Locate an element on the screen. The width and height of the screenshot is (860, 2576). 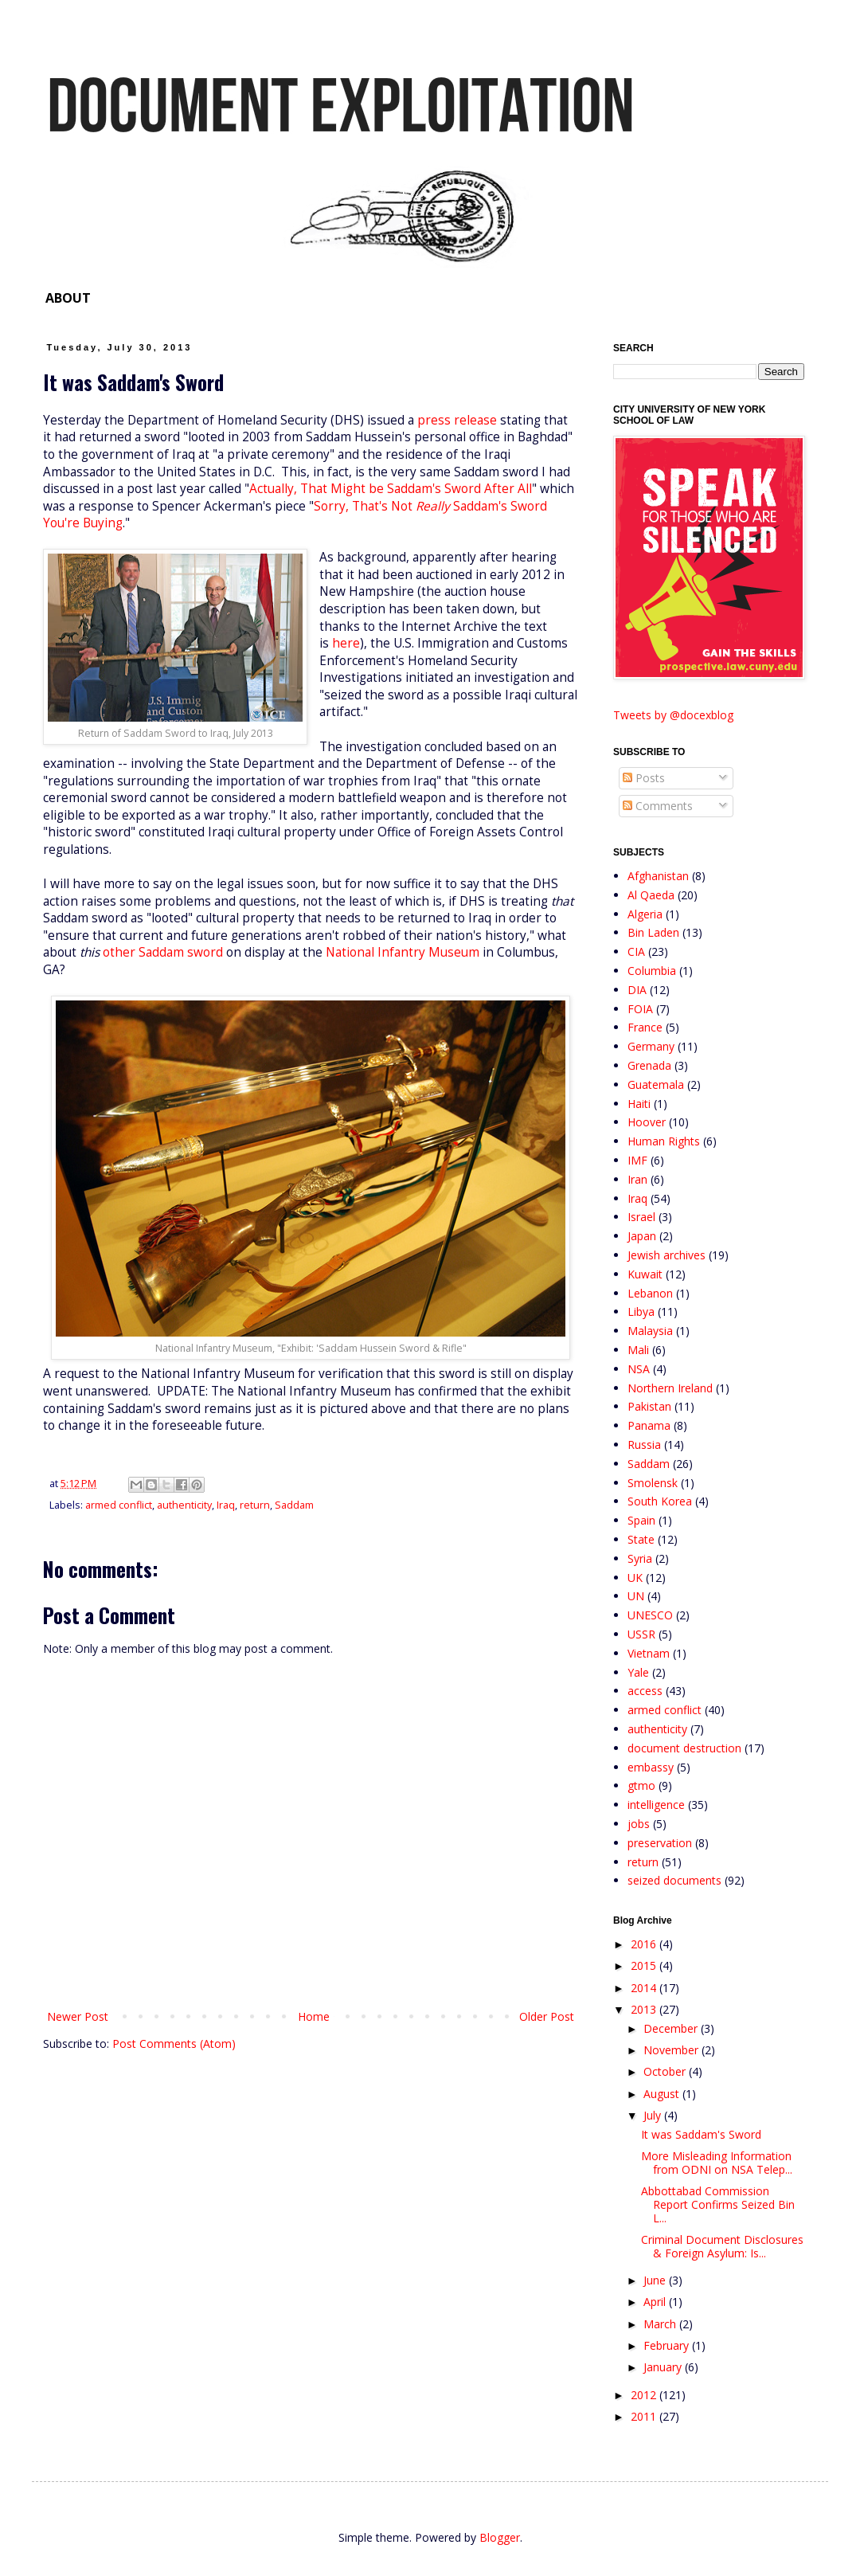
Russia is located at coordinates (644, 1444).